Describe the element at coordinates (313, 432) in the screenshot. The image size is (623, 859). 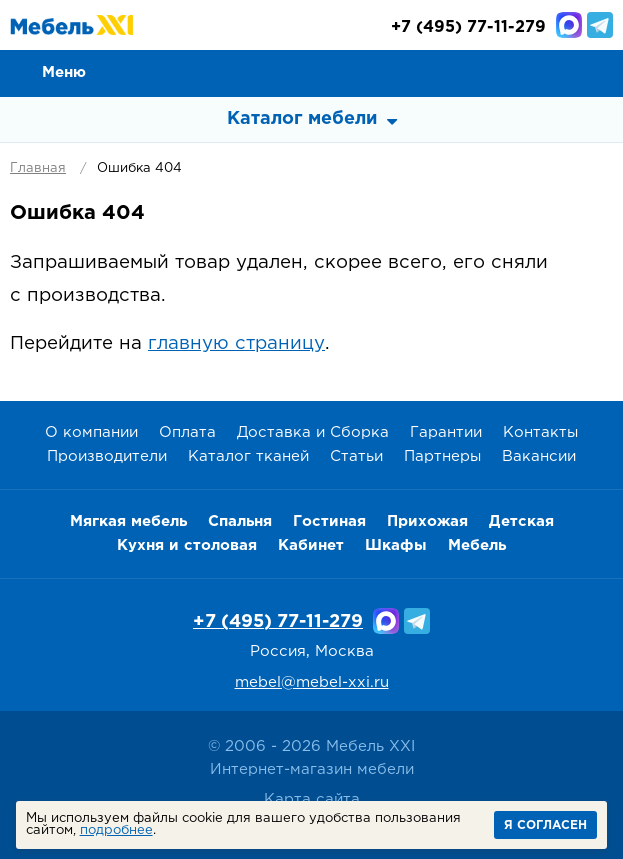
I see `Доставка и Сборка` at that location.